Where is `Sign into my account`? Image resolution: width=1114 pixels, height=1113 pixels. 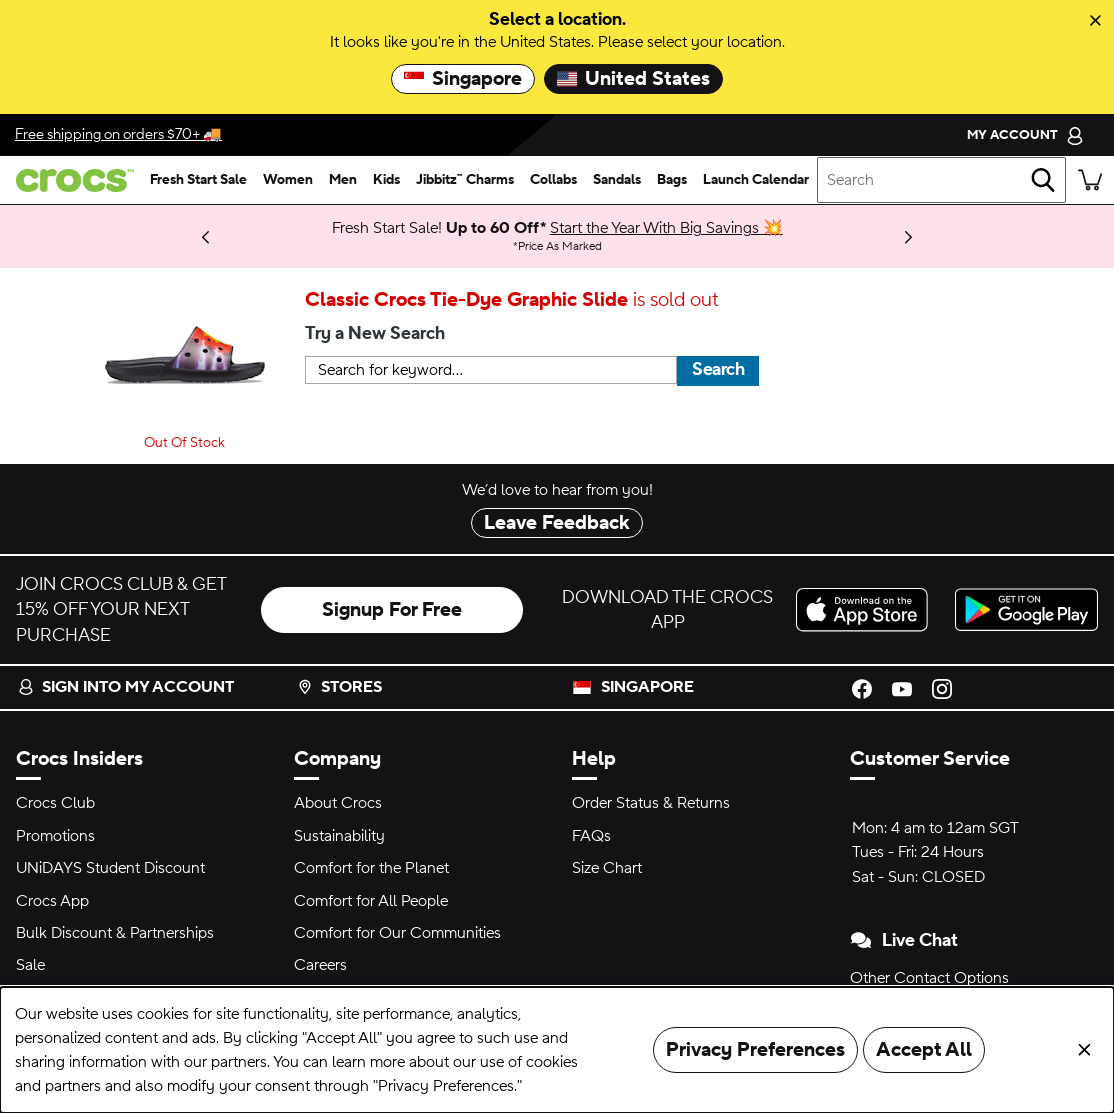 Sign into my account is located at coordinates (126, 687).